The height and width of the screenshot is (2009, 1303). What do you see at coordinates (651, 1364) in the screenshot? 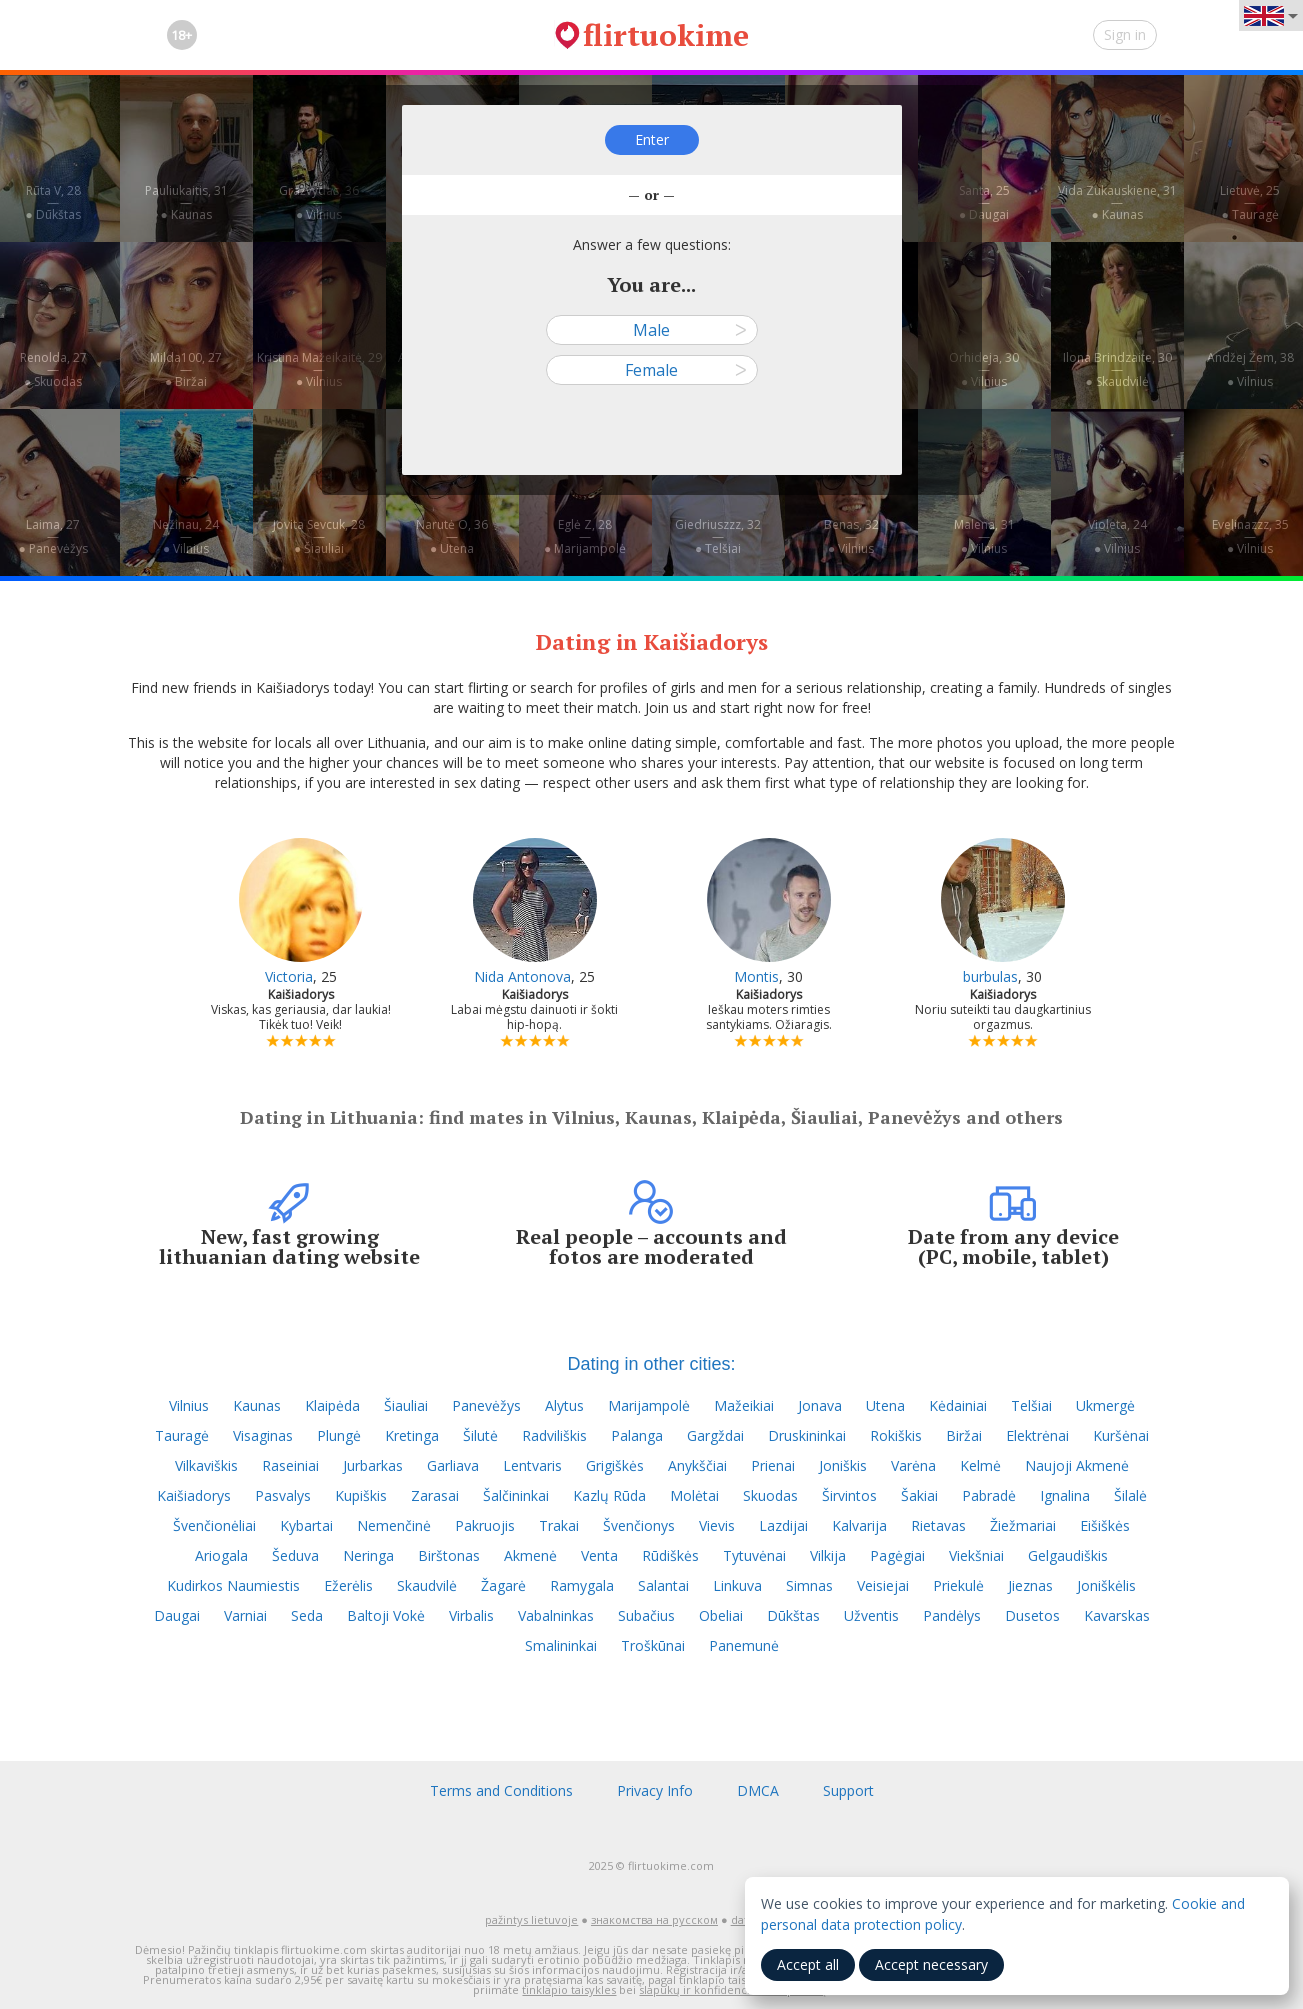
I see `Dating in other cities:` at bounding box center [651, 1364].